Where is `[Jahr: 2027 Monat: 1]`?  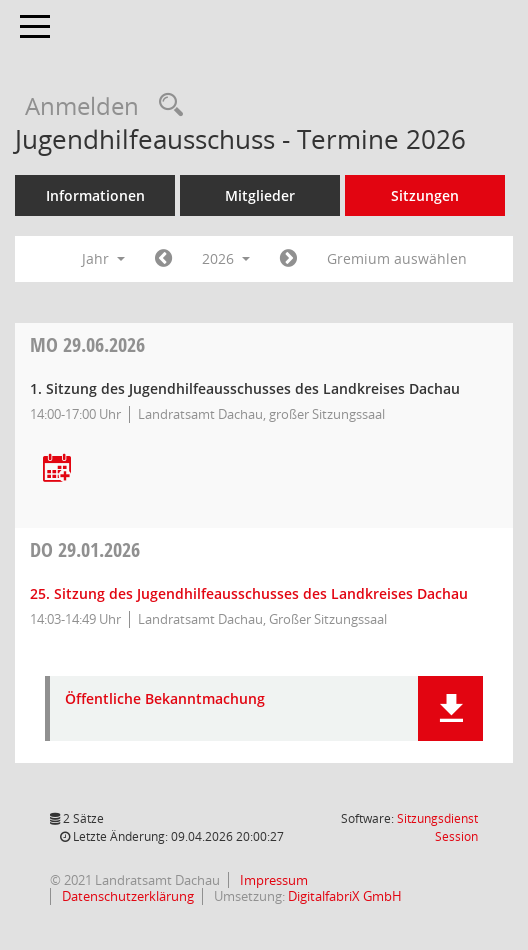 [Jahr: 2027 Monat: 1] is located at coordinates (288, 259).